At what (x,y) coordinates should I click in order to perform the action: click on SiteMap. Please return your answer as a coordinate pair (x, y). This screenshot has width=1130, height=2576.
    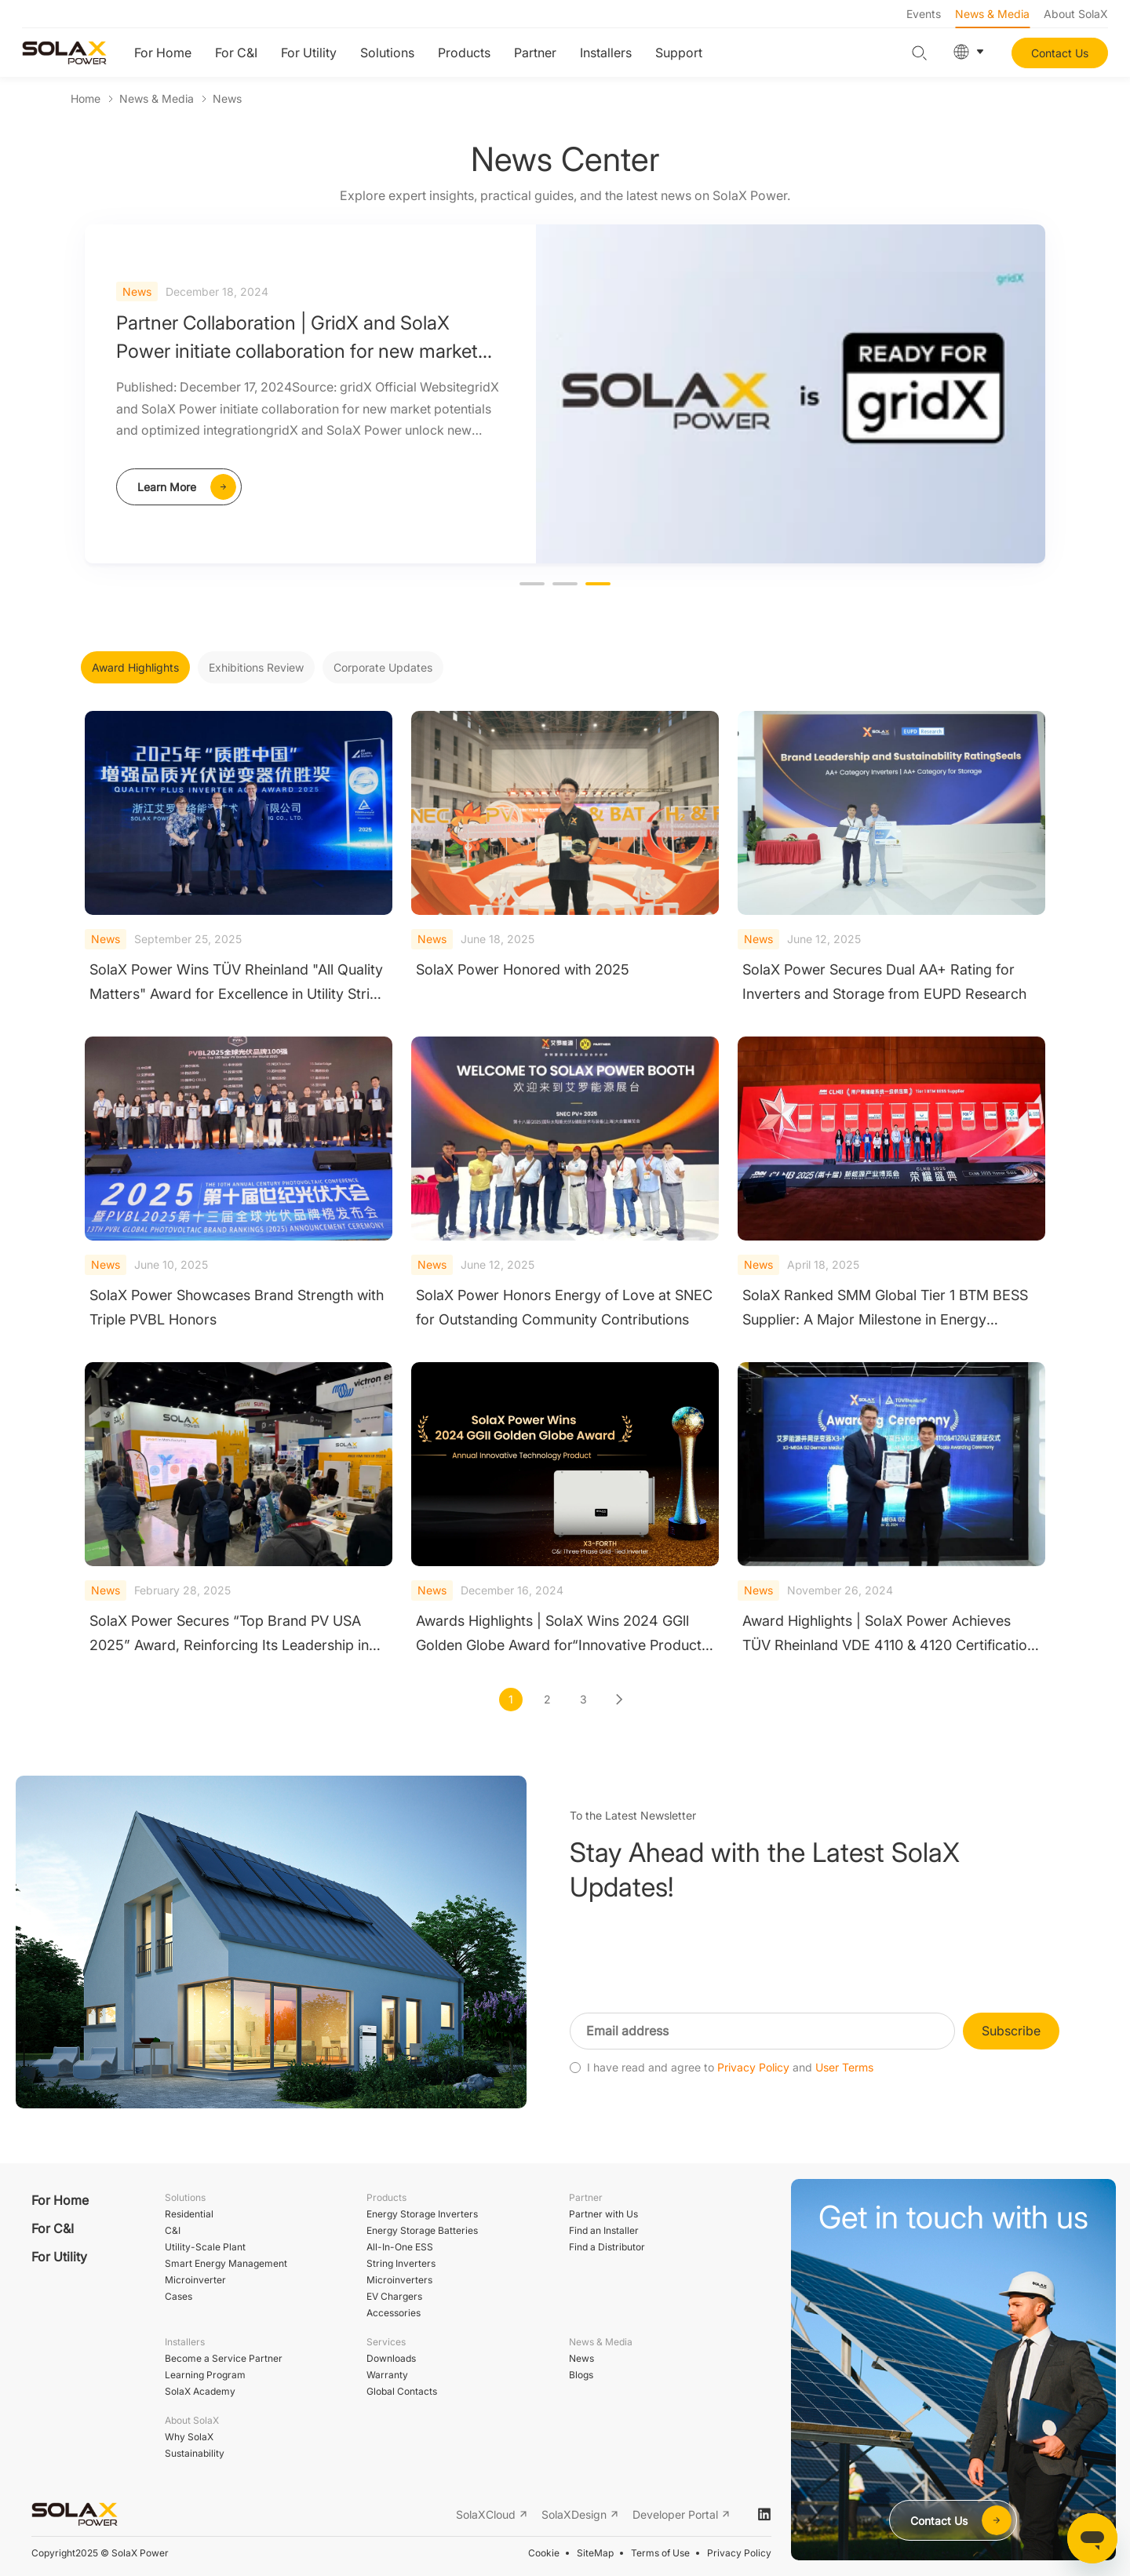
    Looking at the image, I should click on (595, 2553).